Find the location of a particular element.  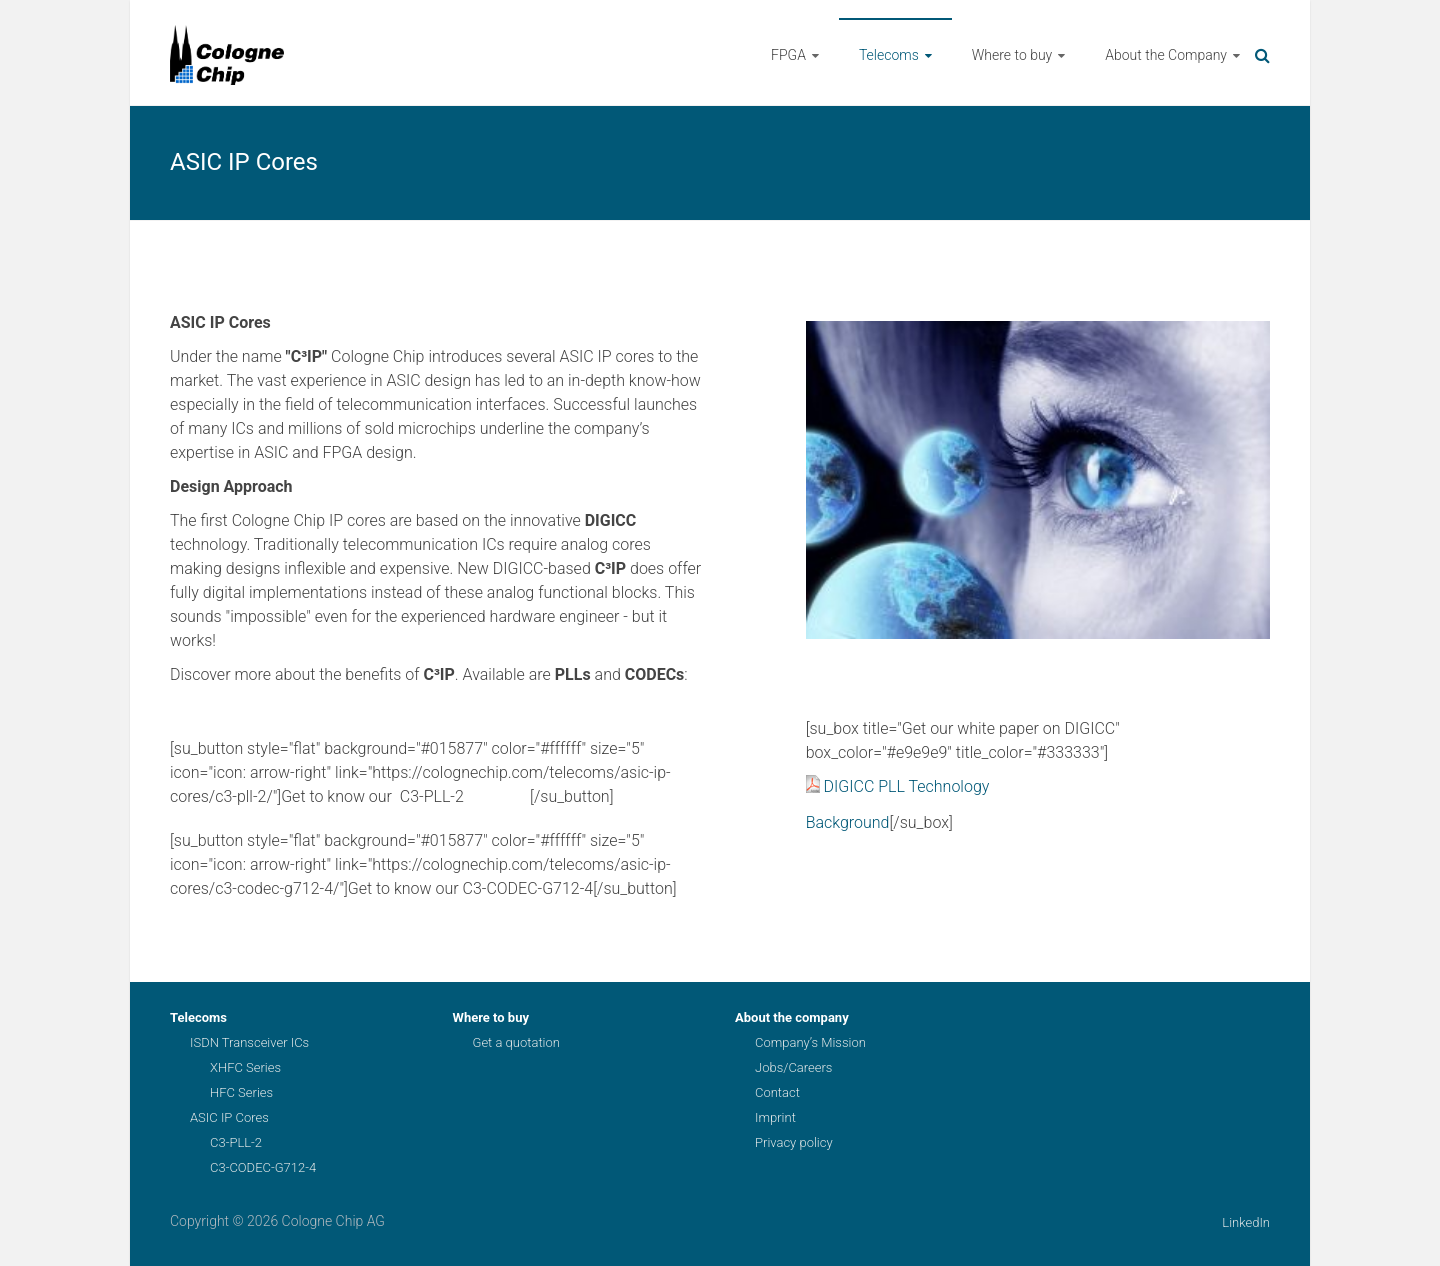

C3-PLL-2 is located at coordinates (236, 1142).